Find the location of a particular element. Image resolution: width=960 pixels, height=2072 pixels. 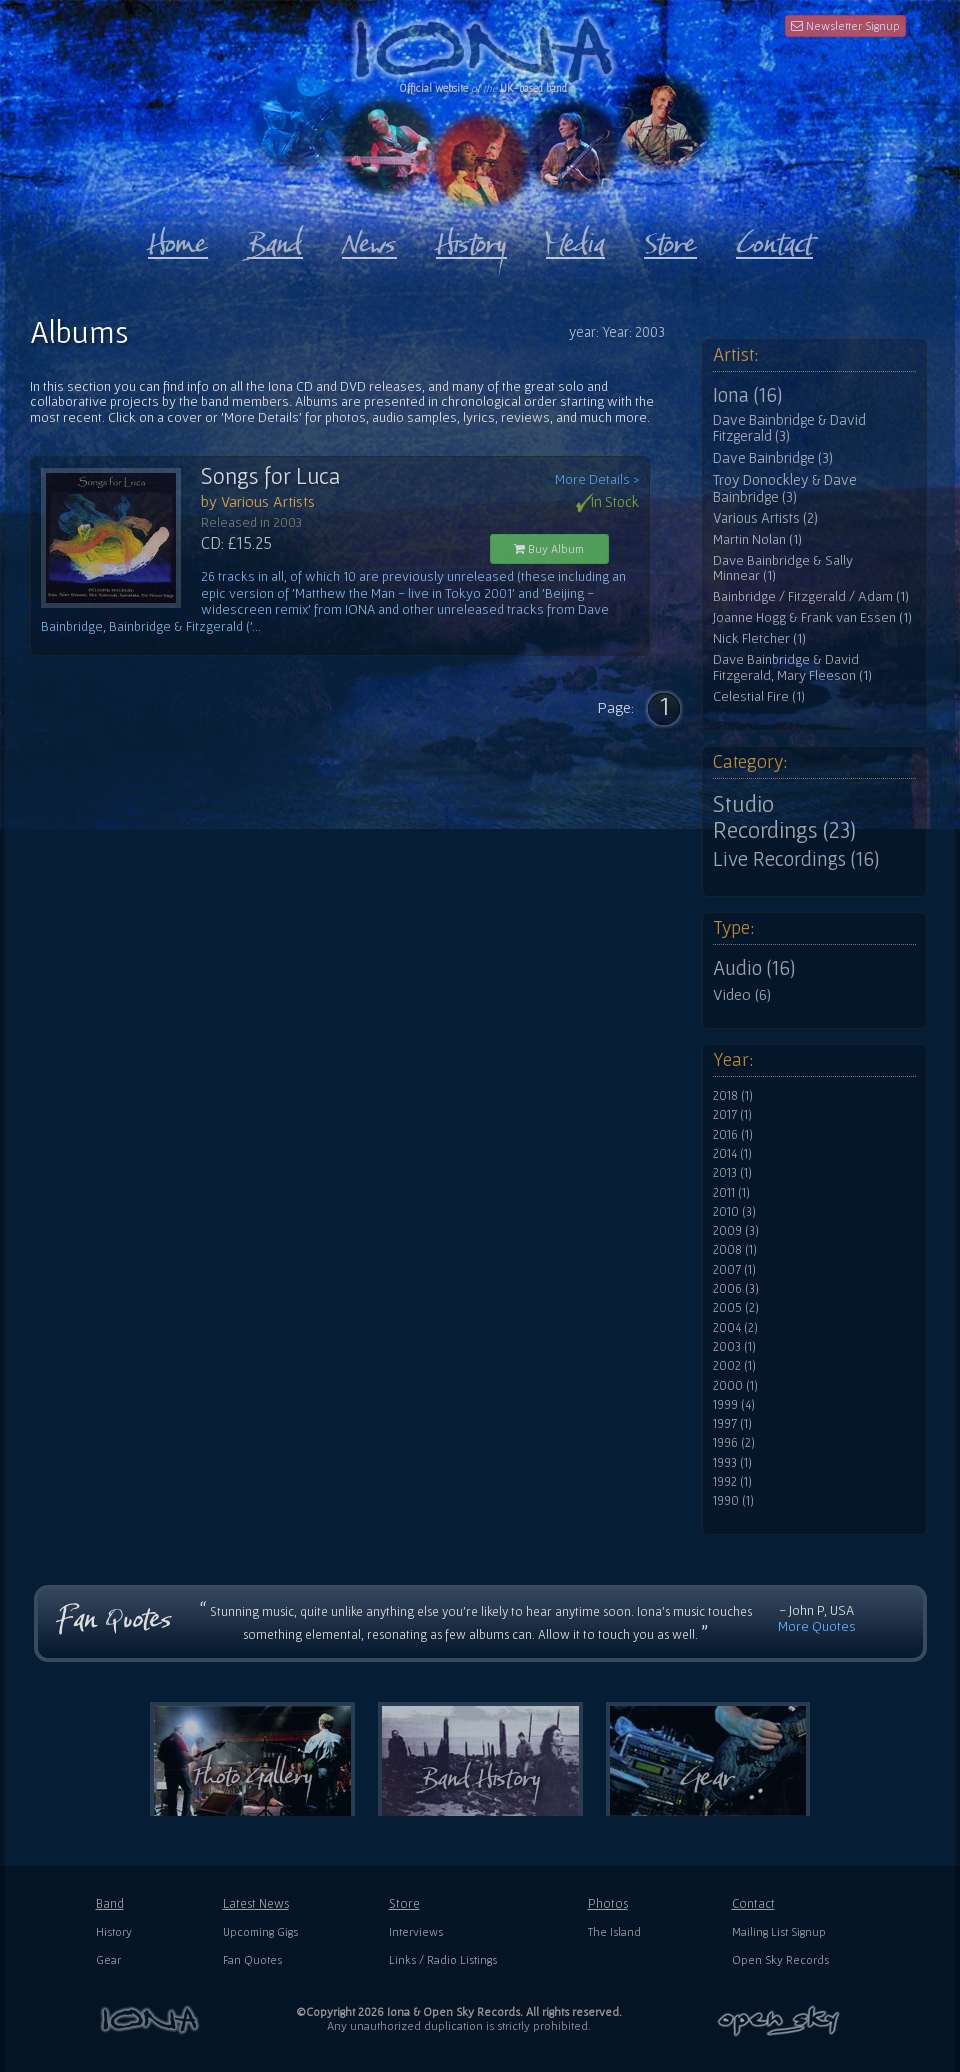

Latest News is located at coordinates (256, 1903).